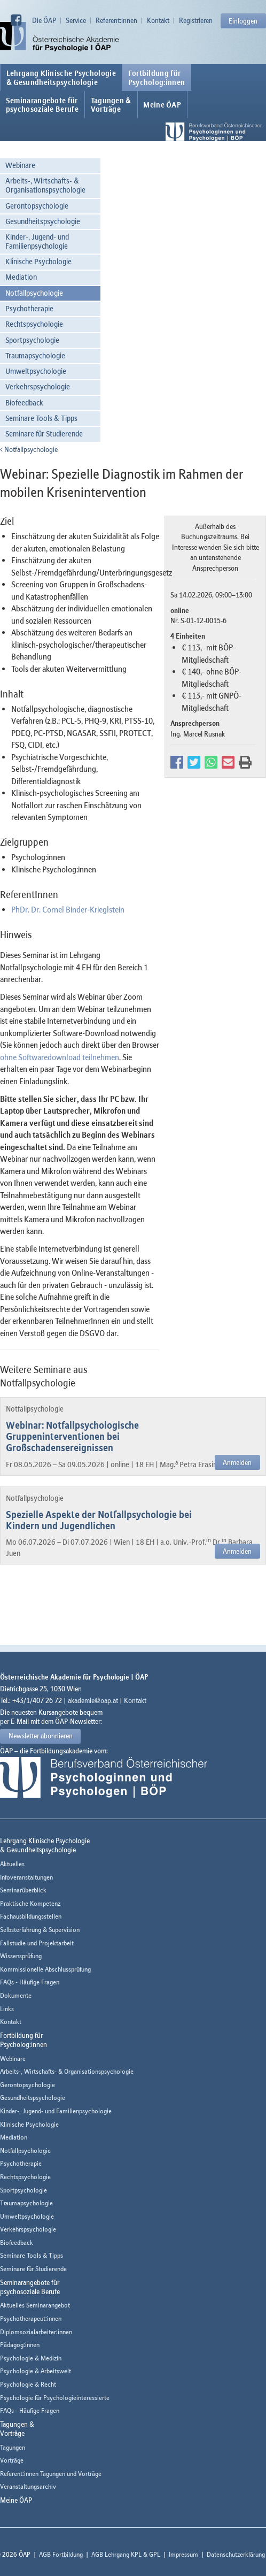  What do you see at coordinates (16, 1995) in the screenshot?
I see `Dokumente` at bounding box center [16, 1995].